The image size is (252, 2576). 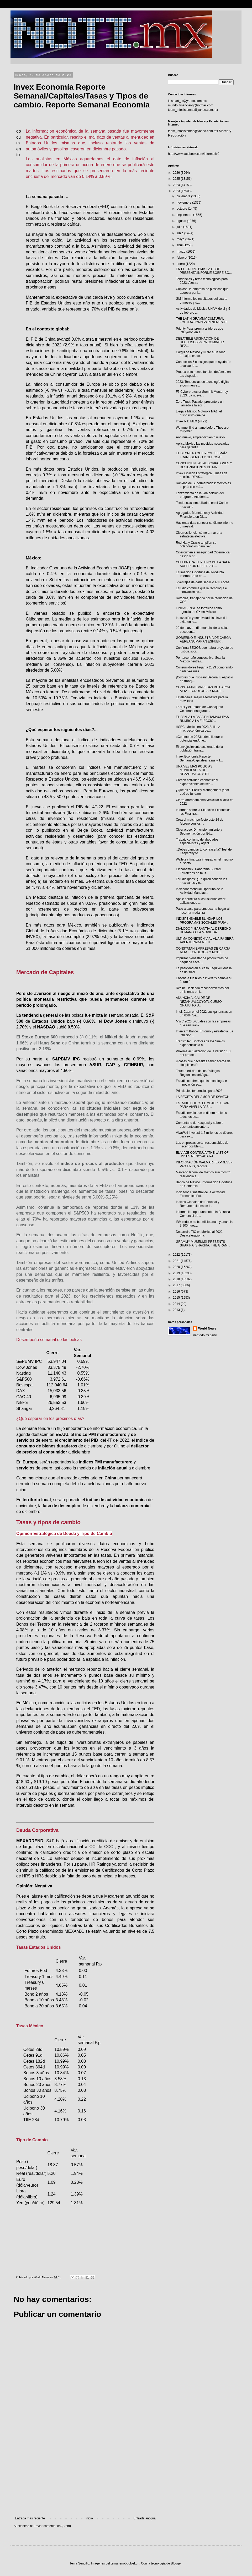 What do you see at coordinates (203, 639) in the screenshot?
I see `GOBIERNO E INDUSTRIA DE CARGA AÉREA SUMARÁN ESFUER...` at bounding box center [203, 639].